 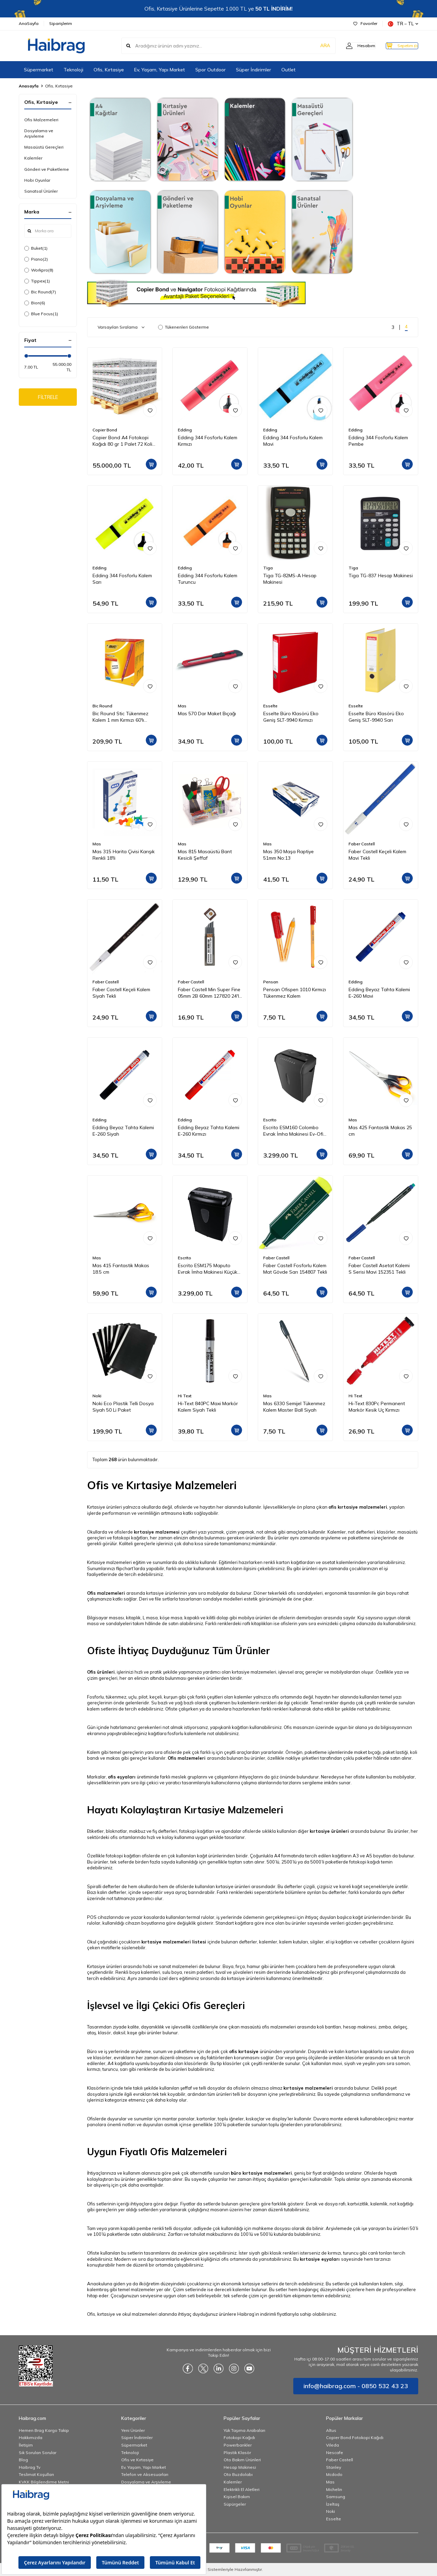 I want to click on Anasayfa, so click(x=29, y=85).